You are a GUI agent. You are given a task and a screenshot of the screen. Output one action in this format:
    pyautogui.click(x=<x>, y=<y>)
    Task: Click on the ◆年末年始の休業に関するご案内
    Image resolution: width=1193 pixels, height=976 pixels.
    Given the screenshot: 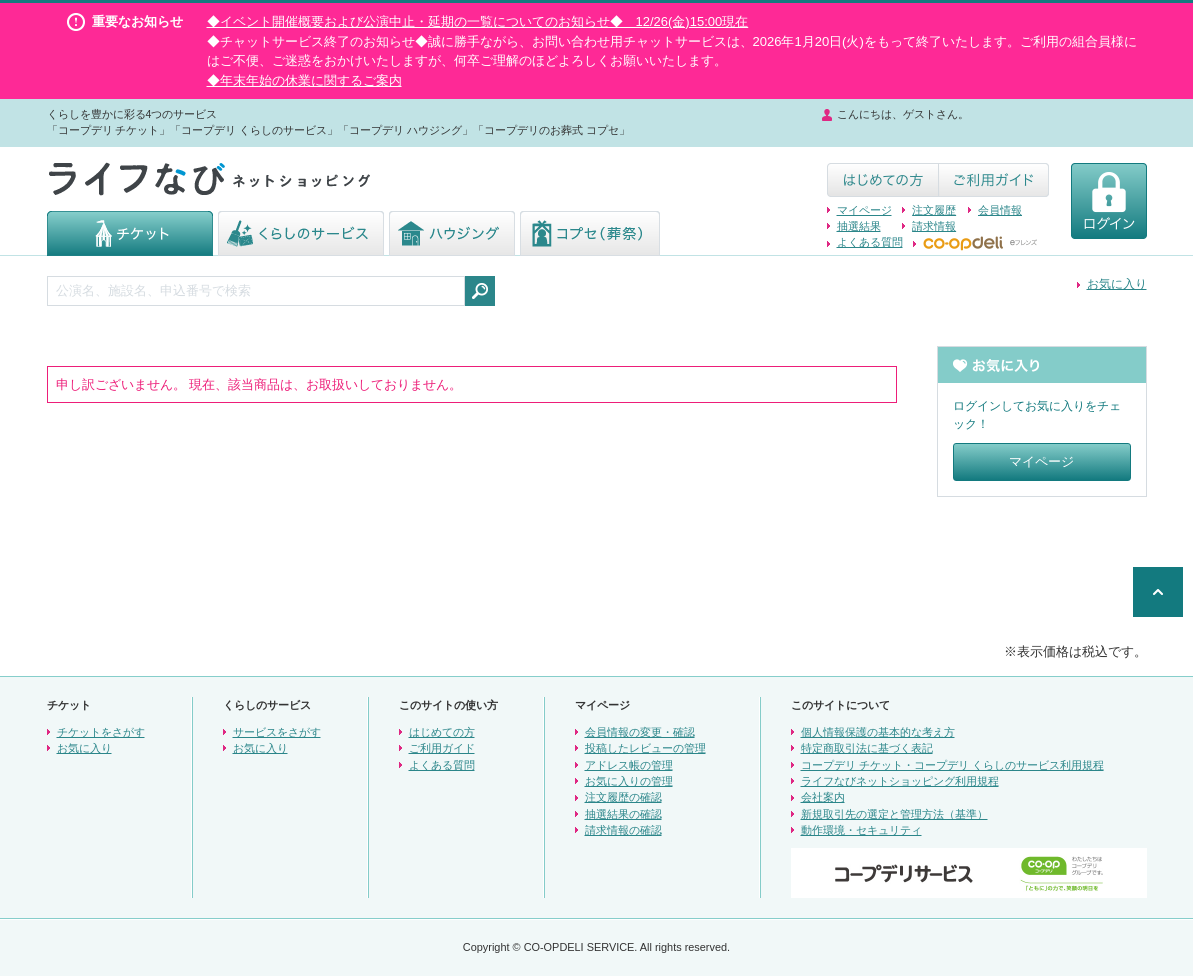 What is the action you would take?
    pyautogui.click(x=304, y=80)
    